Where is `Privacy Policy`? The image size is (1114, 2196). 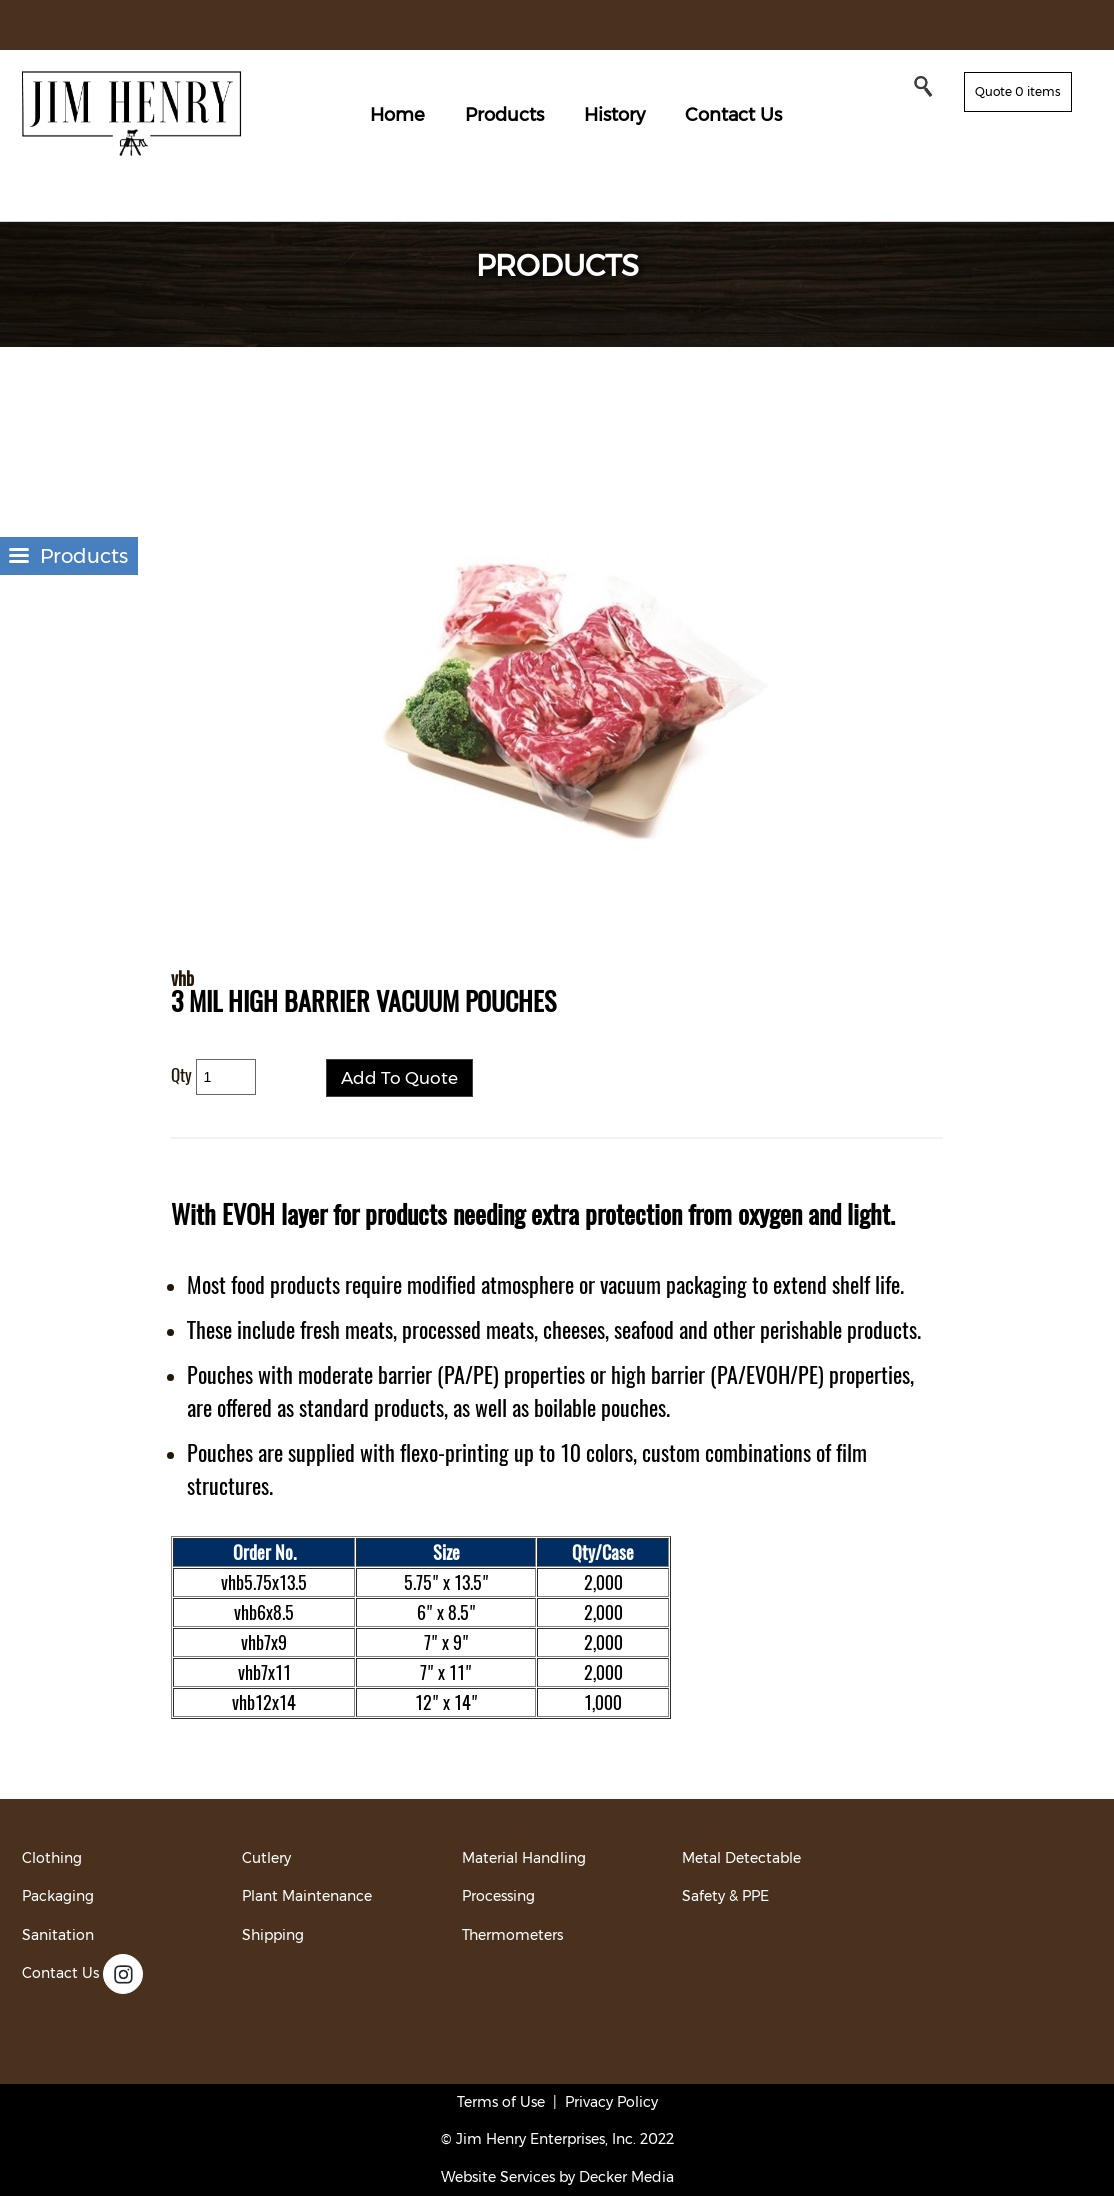
Privacy Policy is located at coordinates (611, 2102).